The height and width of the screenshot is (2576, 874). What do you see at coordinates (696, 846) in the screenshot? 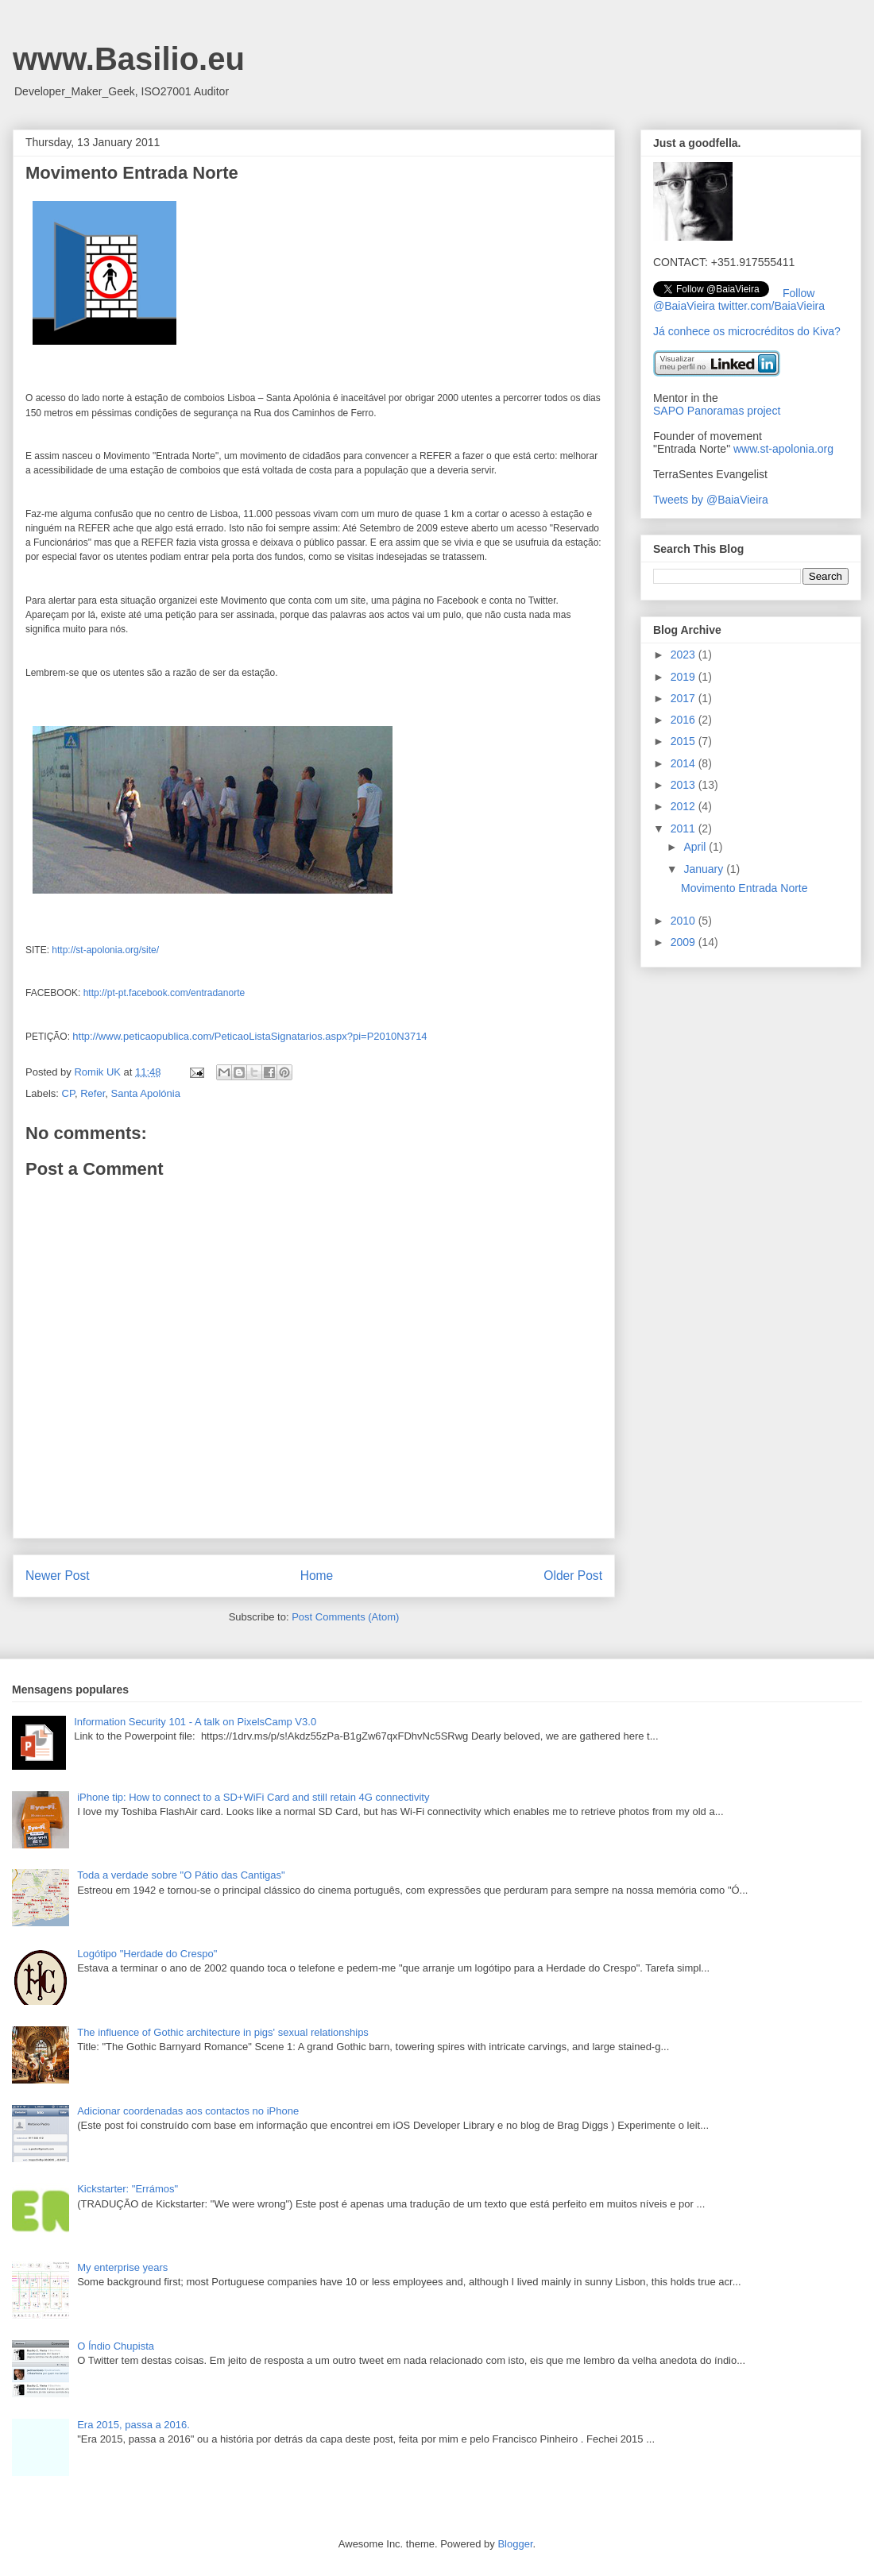
I see `April` at bounding box center [696, 846].